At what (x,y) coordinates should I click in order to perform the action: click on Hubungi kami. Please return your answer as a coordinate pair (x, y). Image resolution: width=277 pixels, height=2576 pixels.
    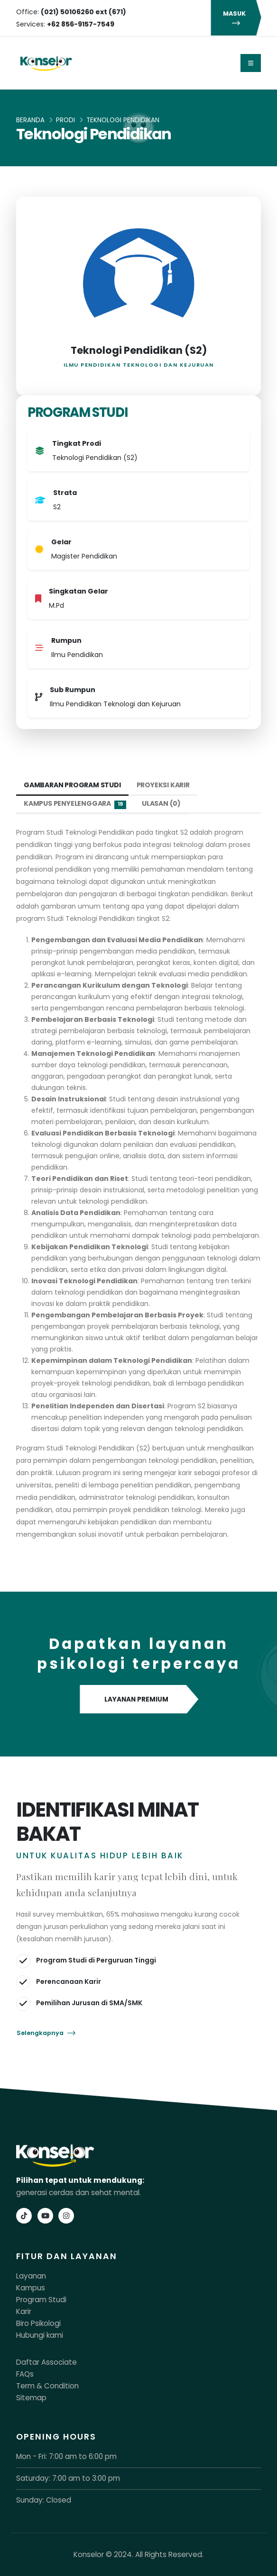
    Looking at the image, I should click on (39, 2335).